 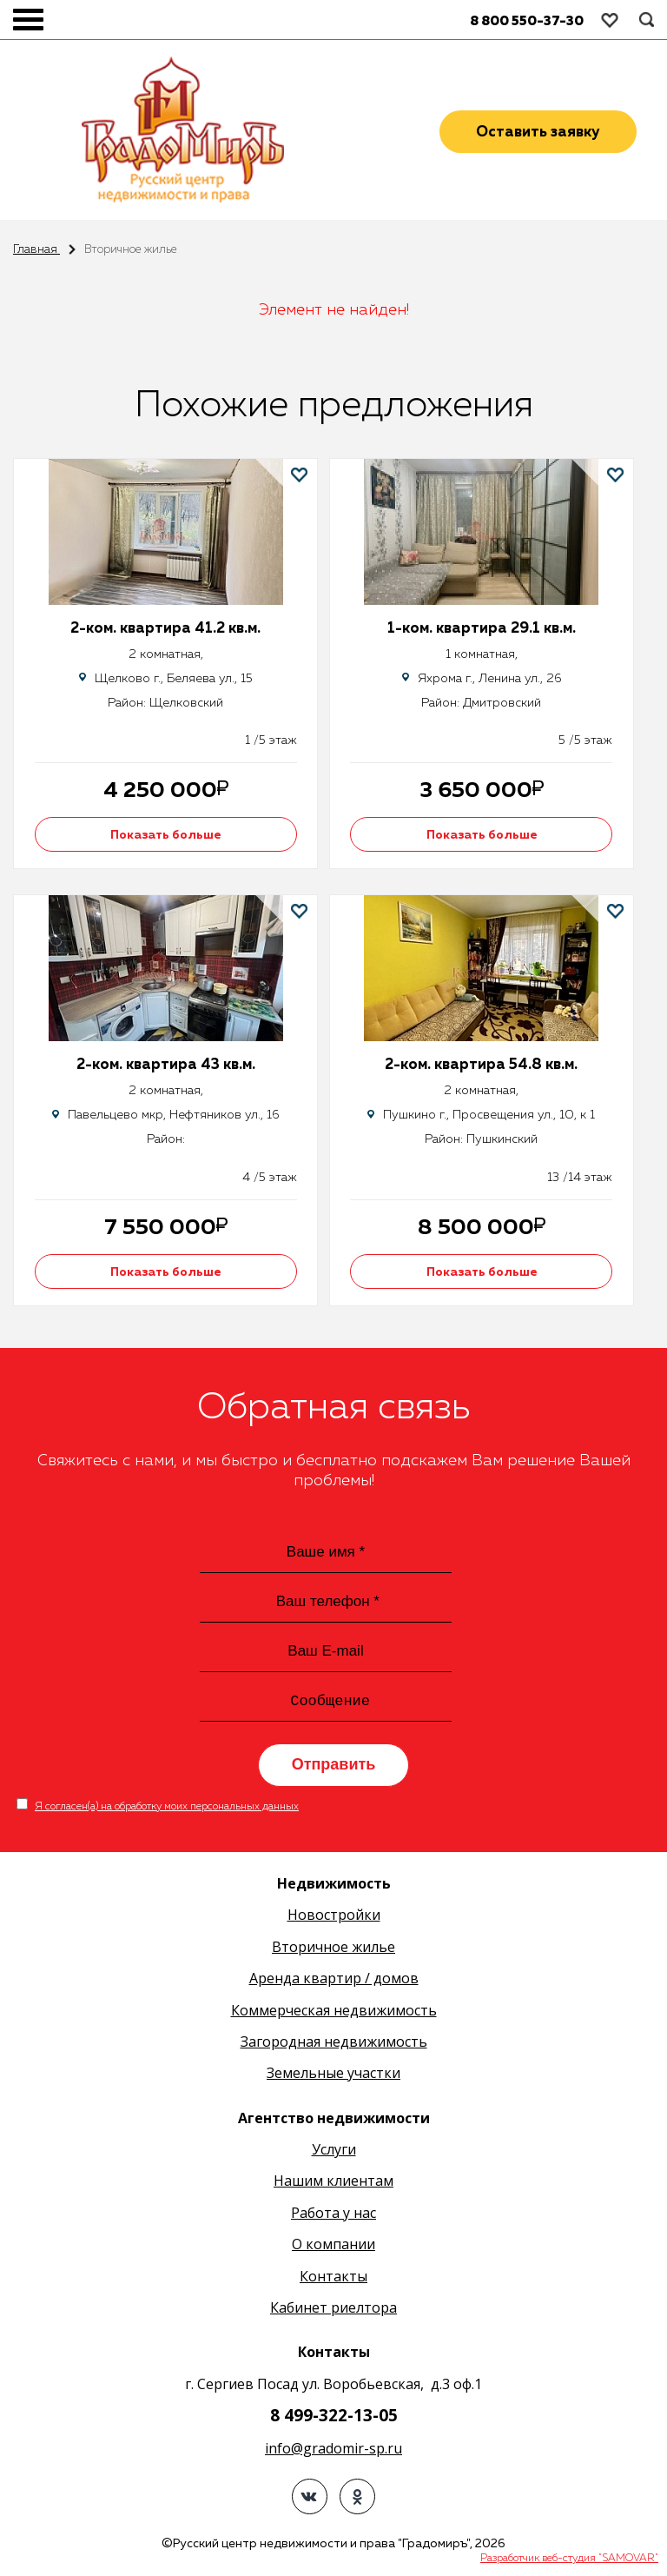 I want to click on Загородная недвижимость, so click(x=334, y=2043).